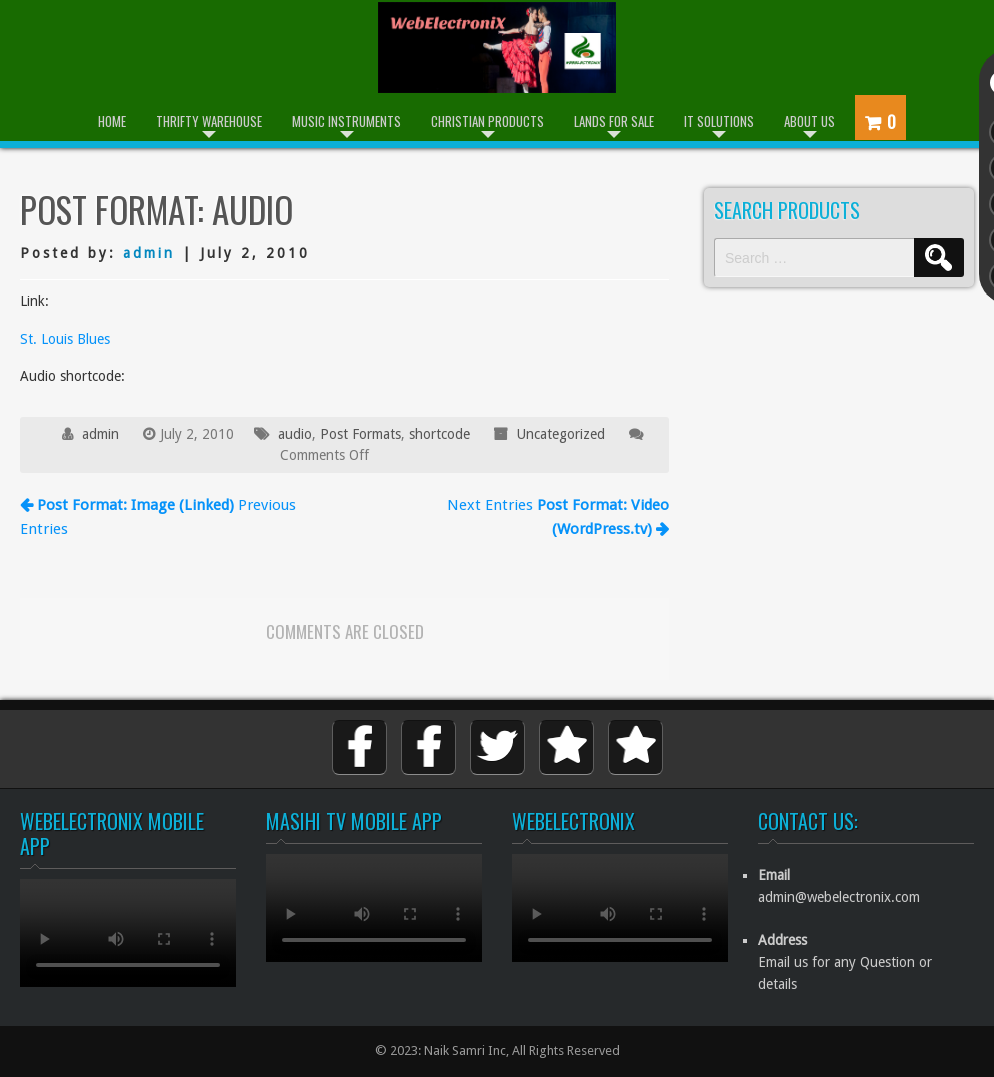 The image size is (994, 1077). What do you see at coordinates (346, 121) in the screenshot?
I see `Music Instruments` at bounding box center [346, 121].